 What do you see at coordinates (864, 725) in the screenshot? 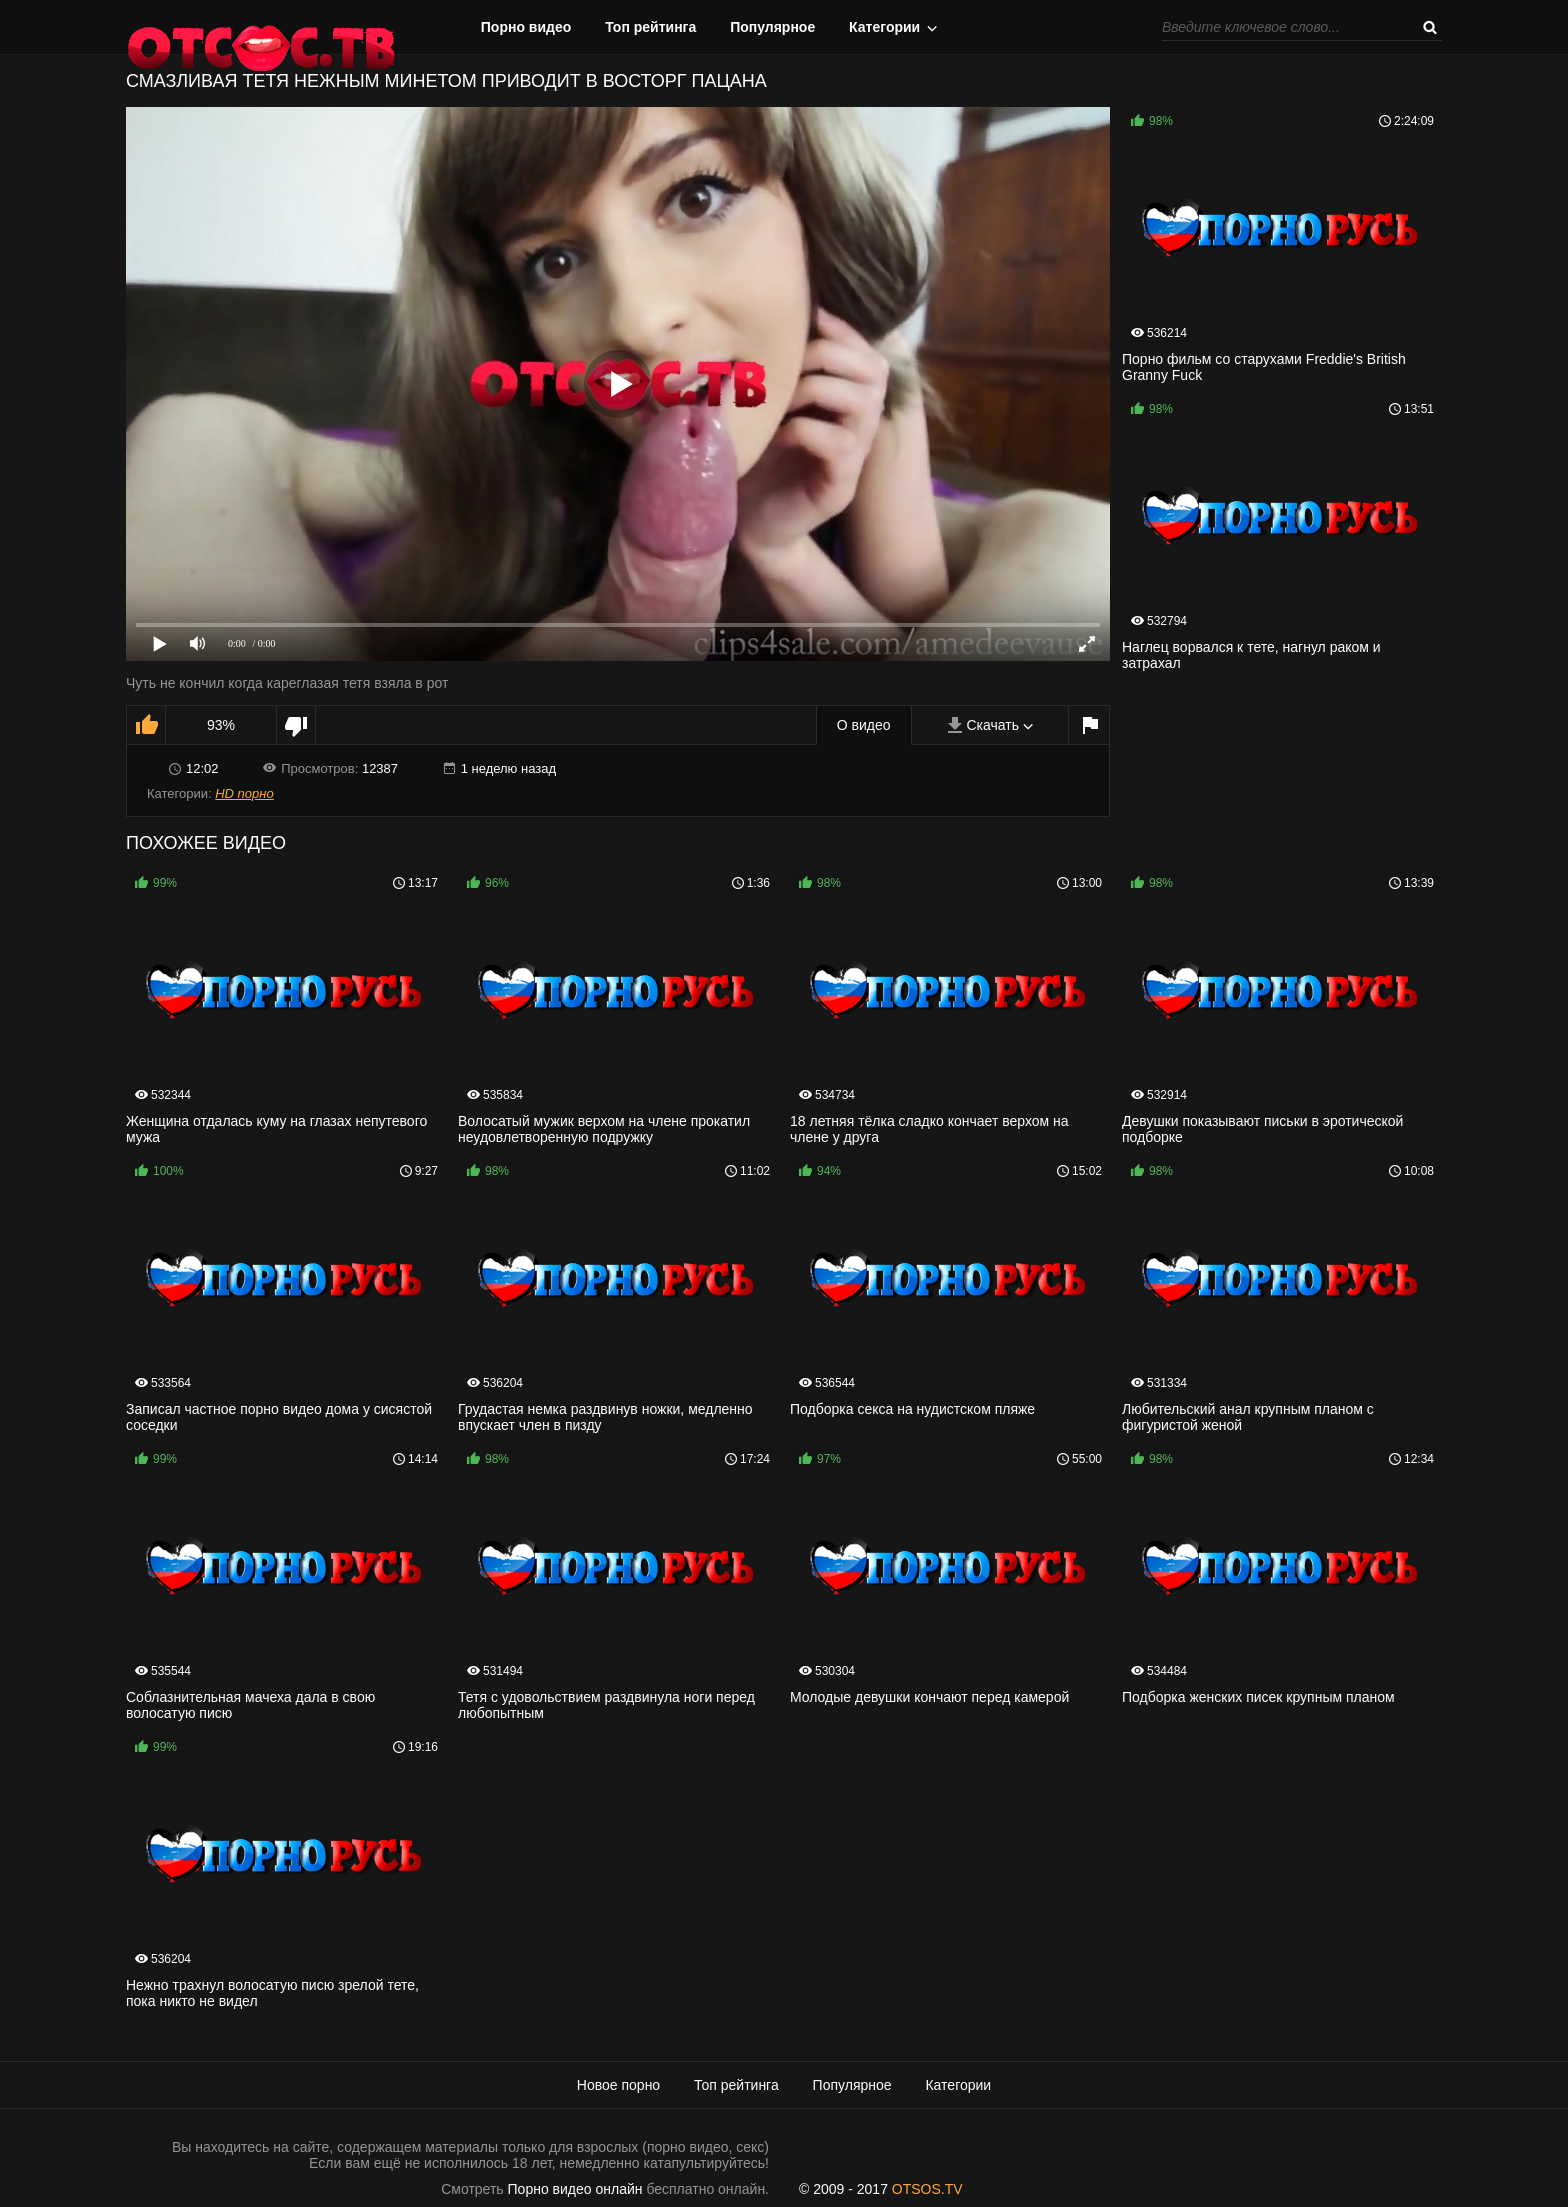
I see `О видео` at bounding box center [864, 725].